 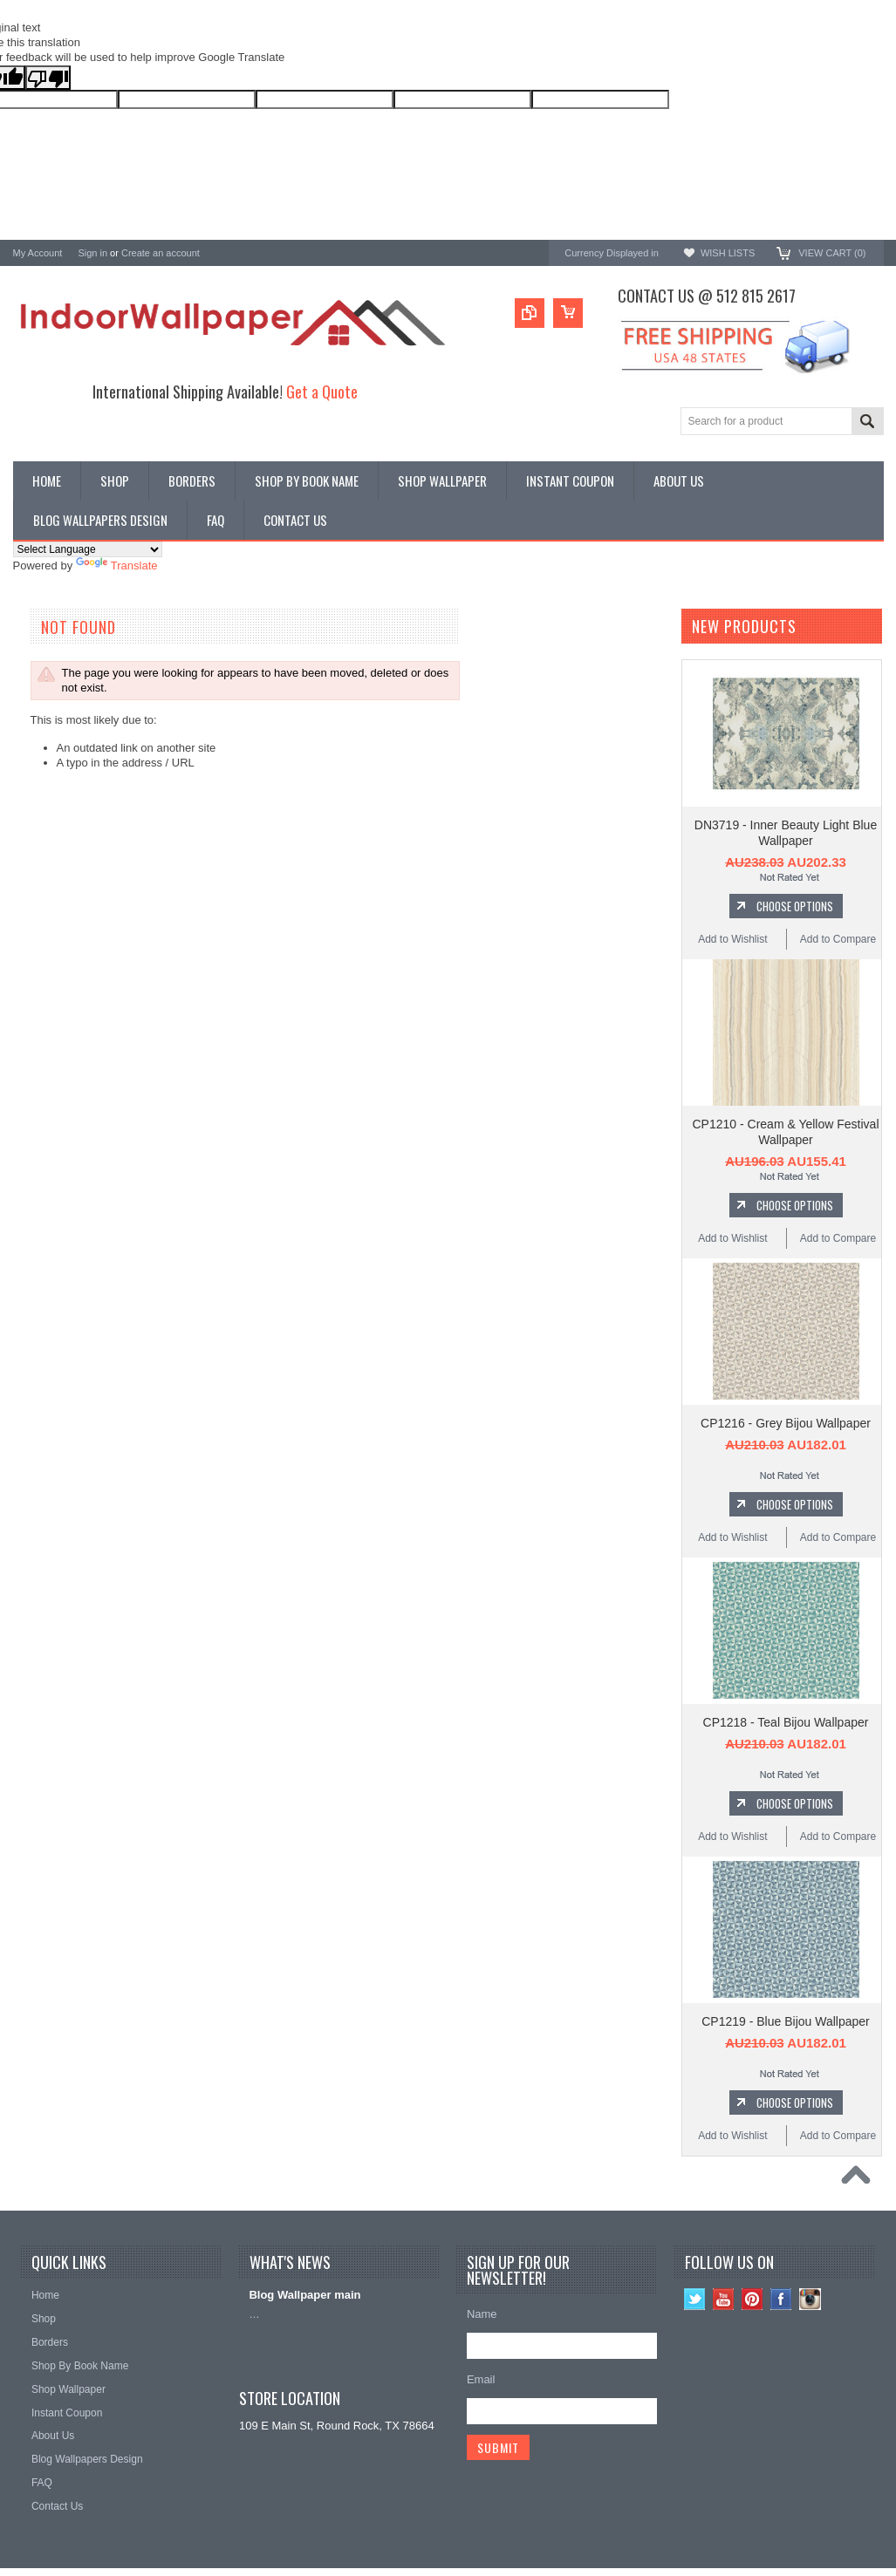 I want to click on YouTube, so click(x=724, y=2299).